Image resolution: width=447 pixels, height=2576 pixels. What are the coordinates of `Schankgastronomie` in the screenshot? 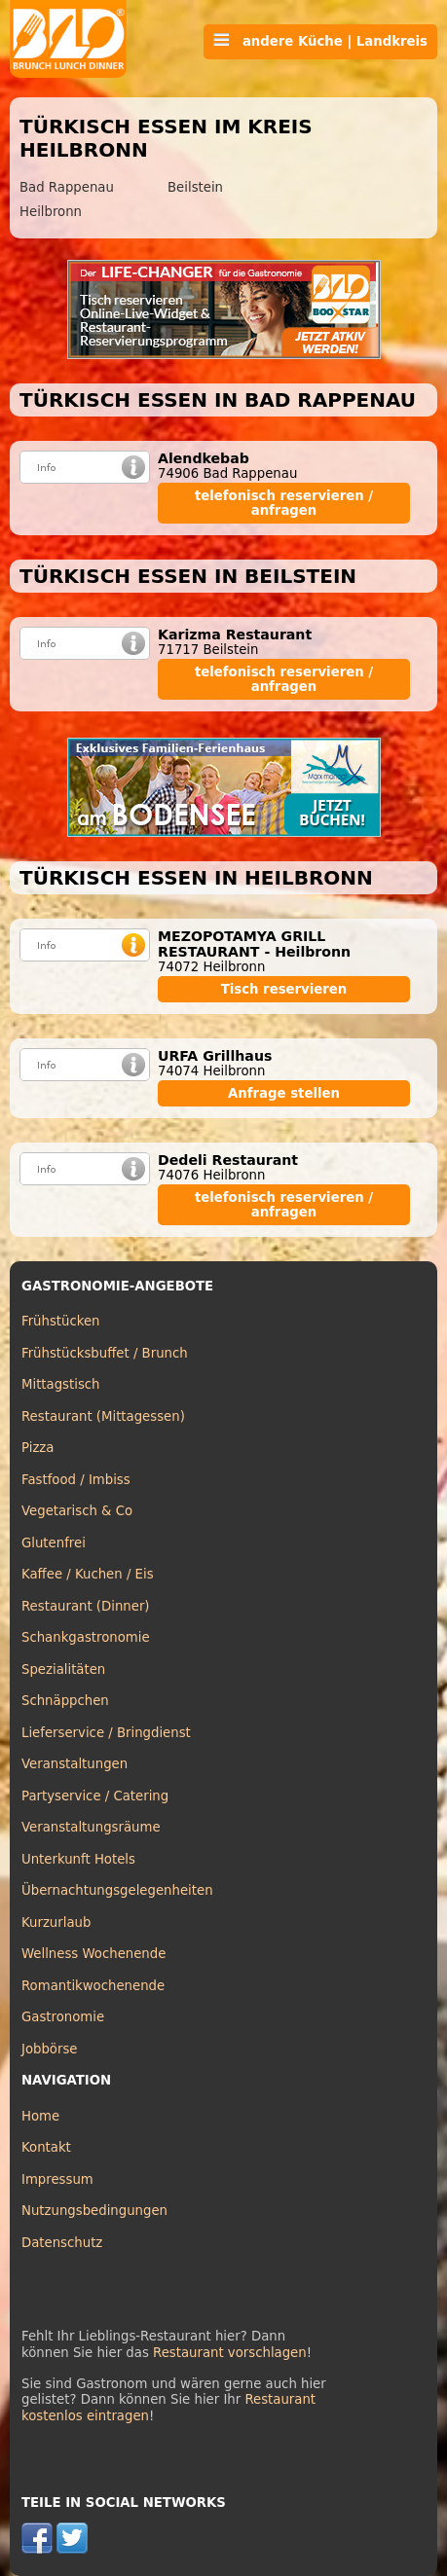 It's located at (85, 1637).